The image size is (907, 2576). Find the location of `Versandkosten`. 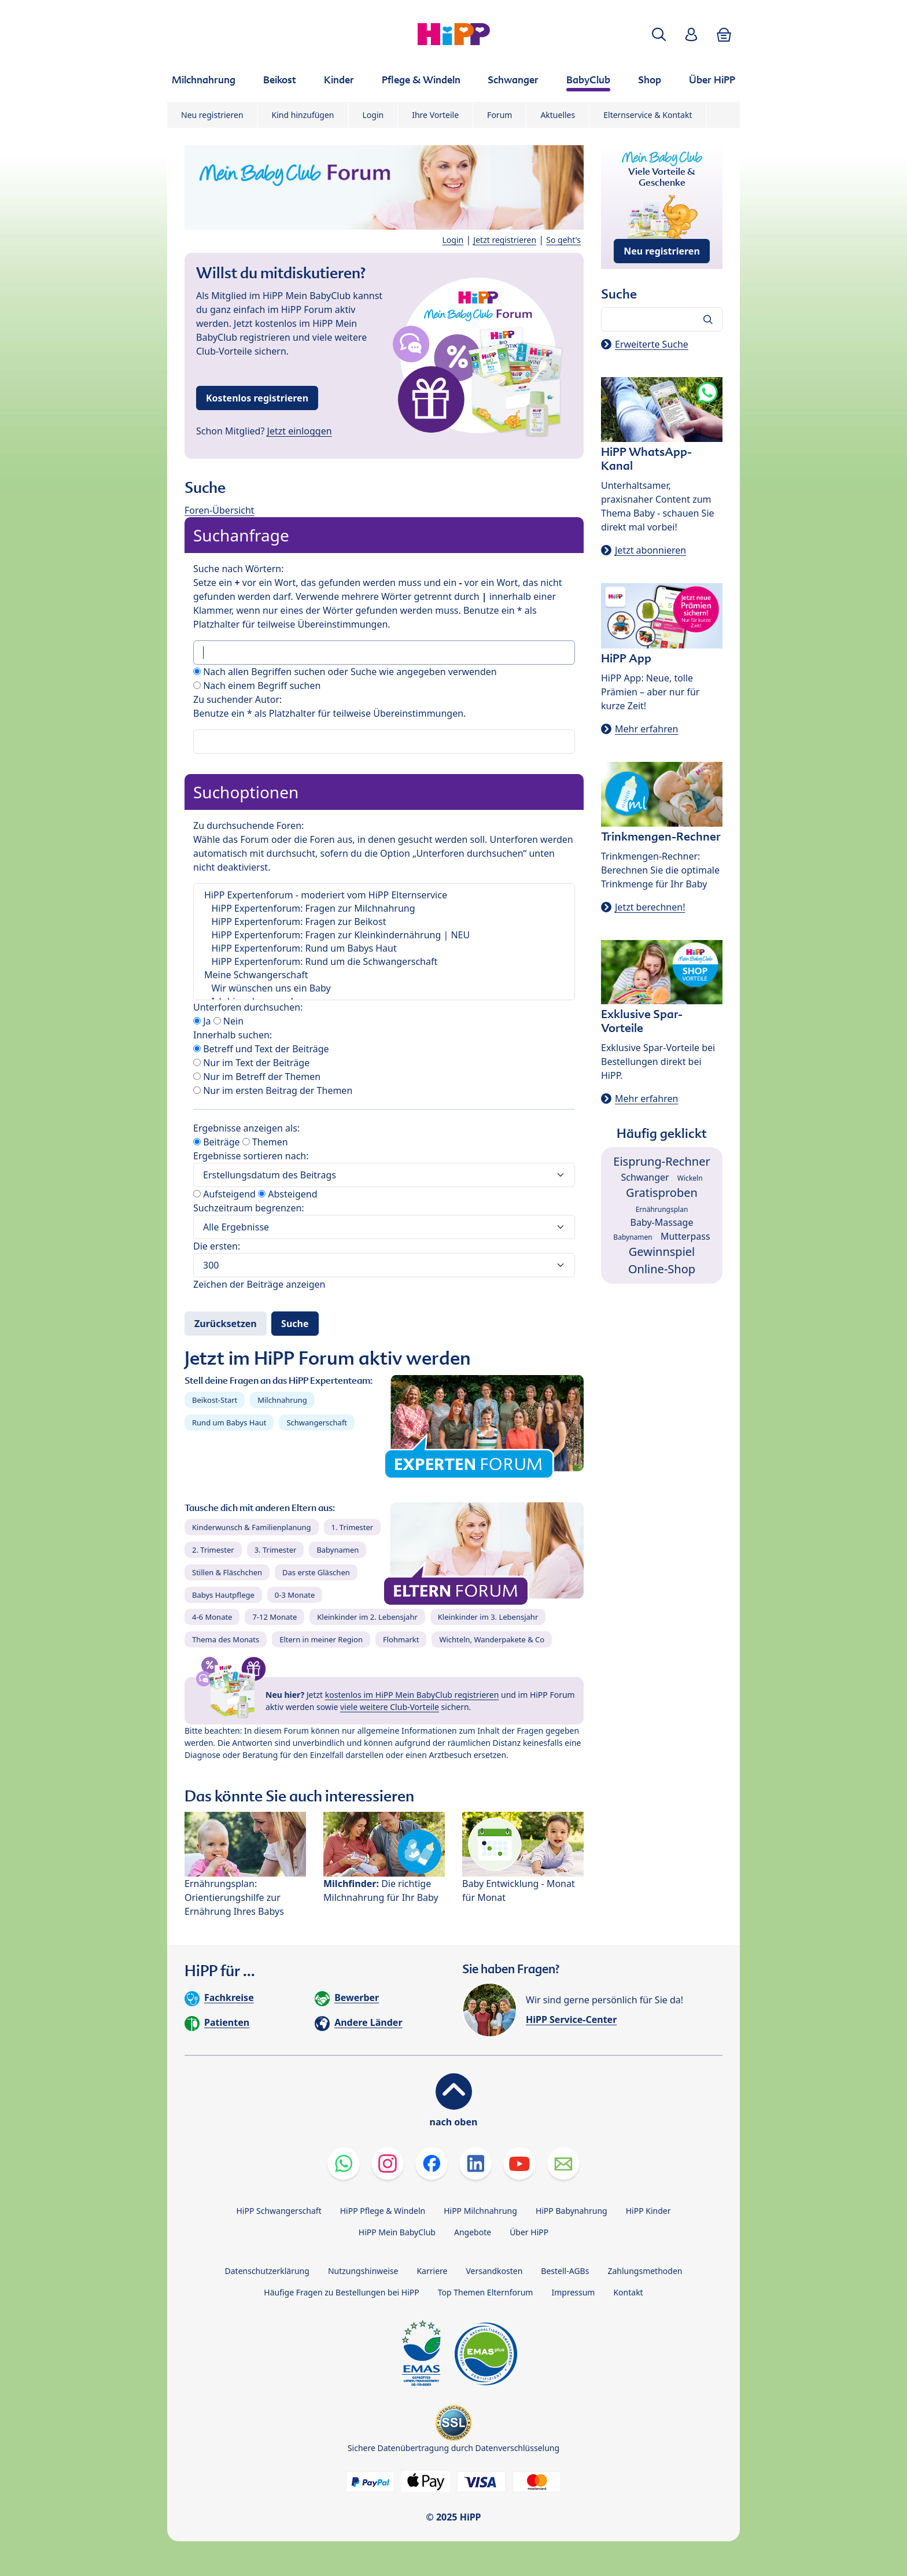

Versandkosten is located at coordinates (494, 2270).